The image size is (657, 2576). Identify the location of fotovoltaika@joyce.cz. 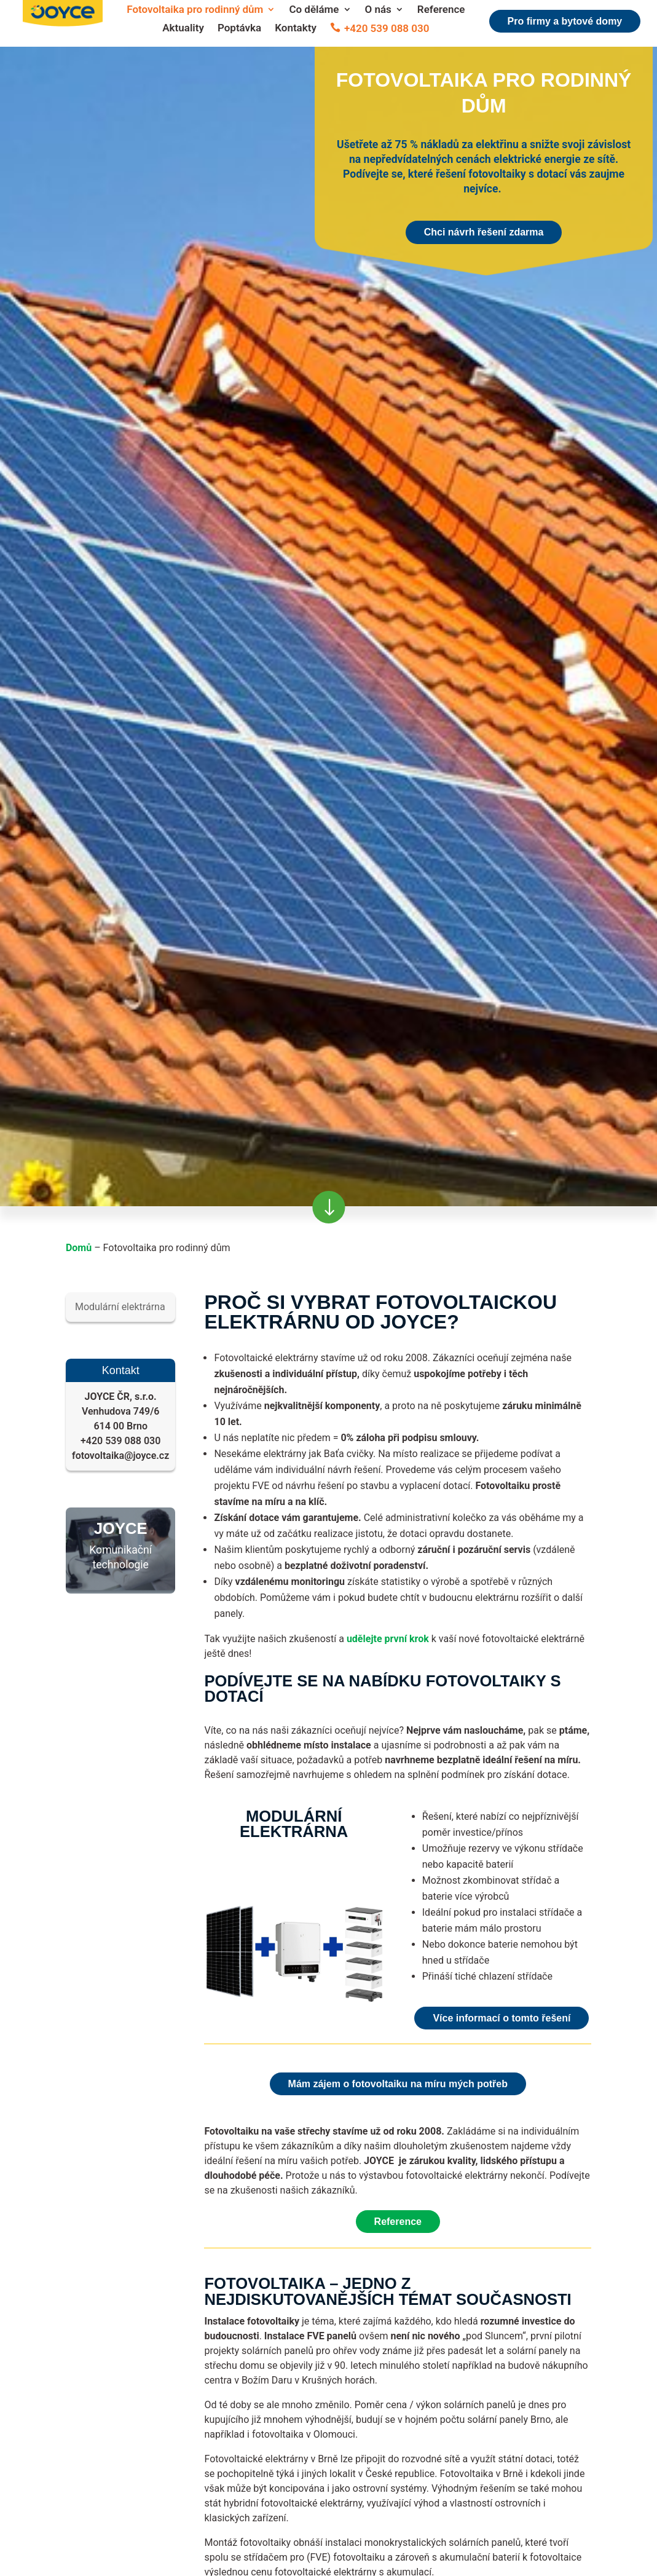
(120, 1455).